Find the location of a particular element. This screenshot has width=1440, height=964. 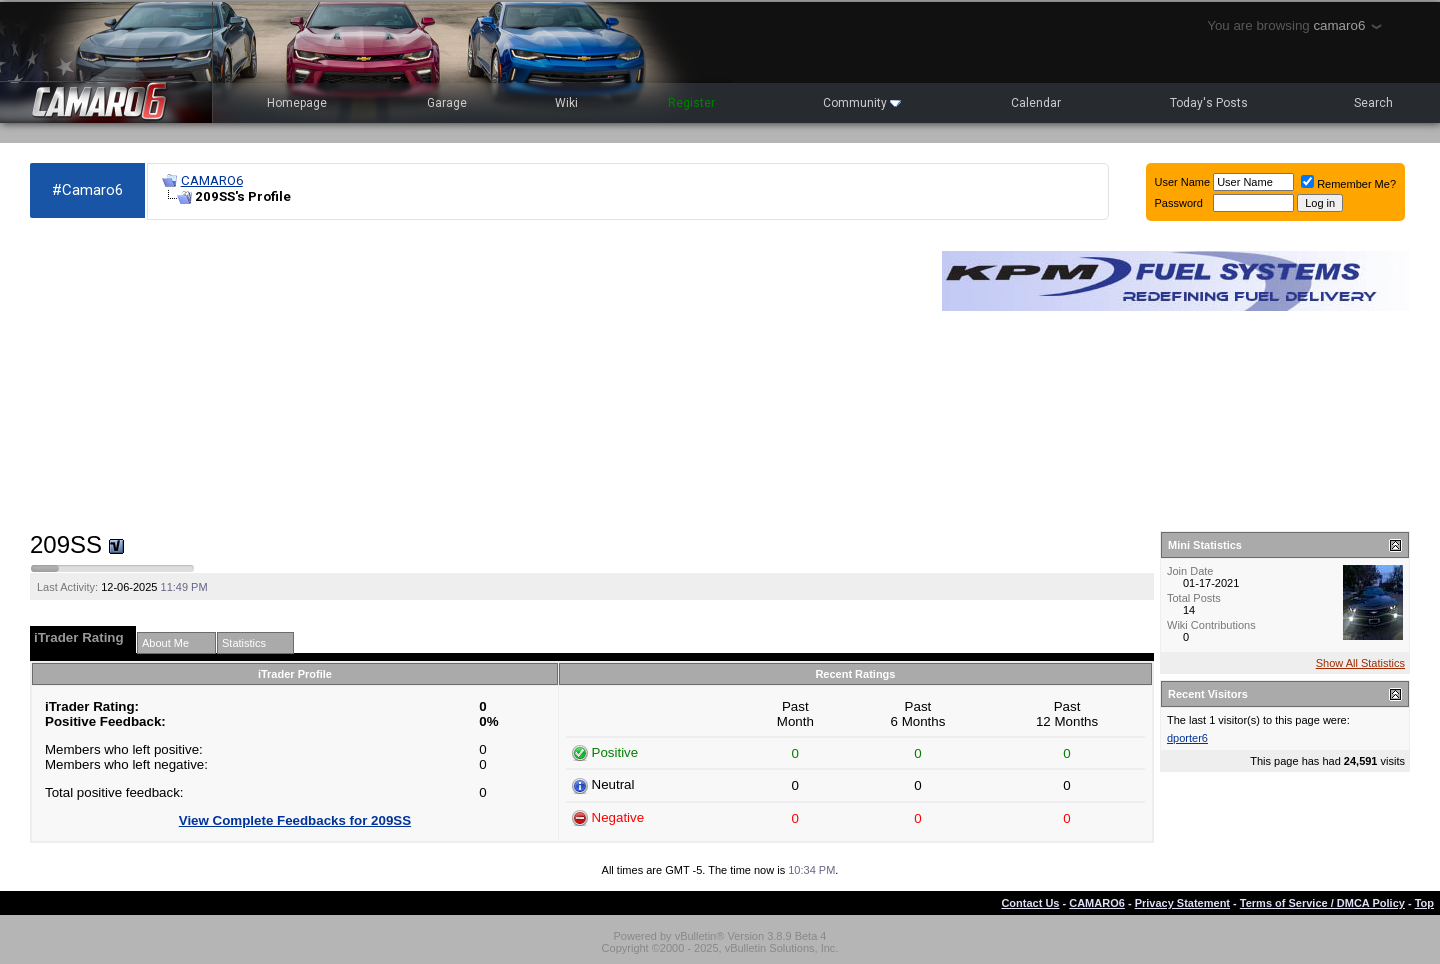

Wiki is located at coordinates (566, 103).